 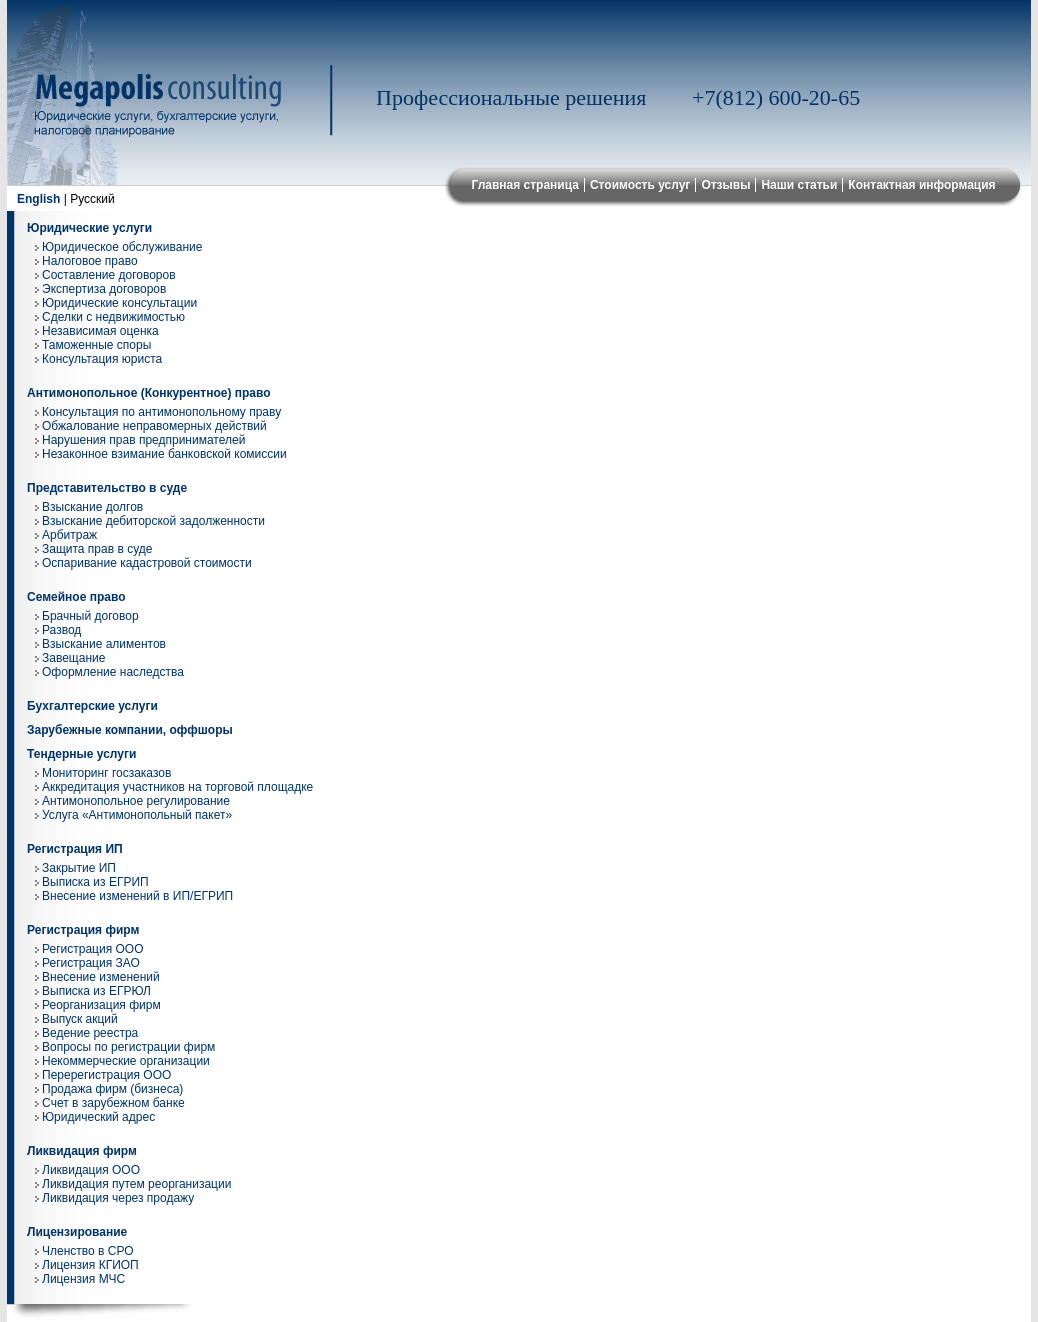 What do you see at coordinates (90, 1265) in the screenshot?
I see `Лицензия КГИОП` at bounding box center [90, 1265].